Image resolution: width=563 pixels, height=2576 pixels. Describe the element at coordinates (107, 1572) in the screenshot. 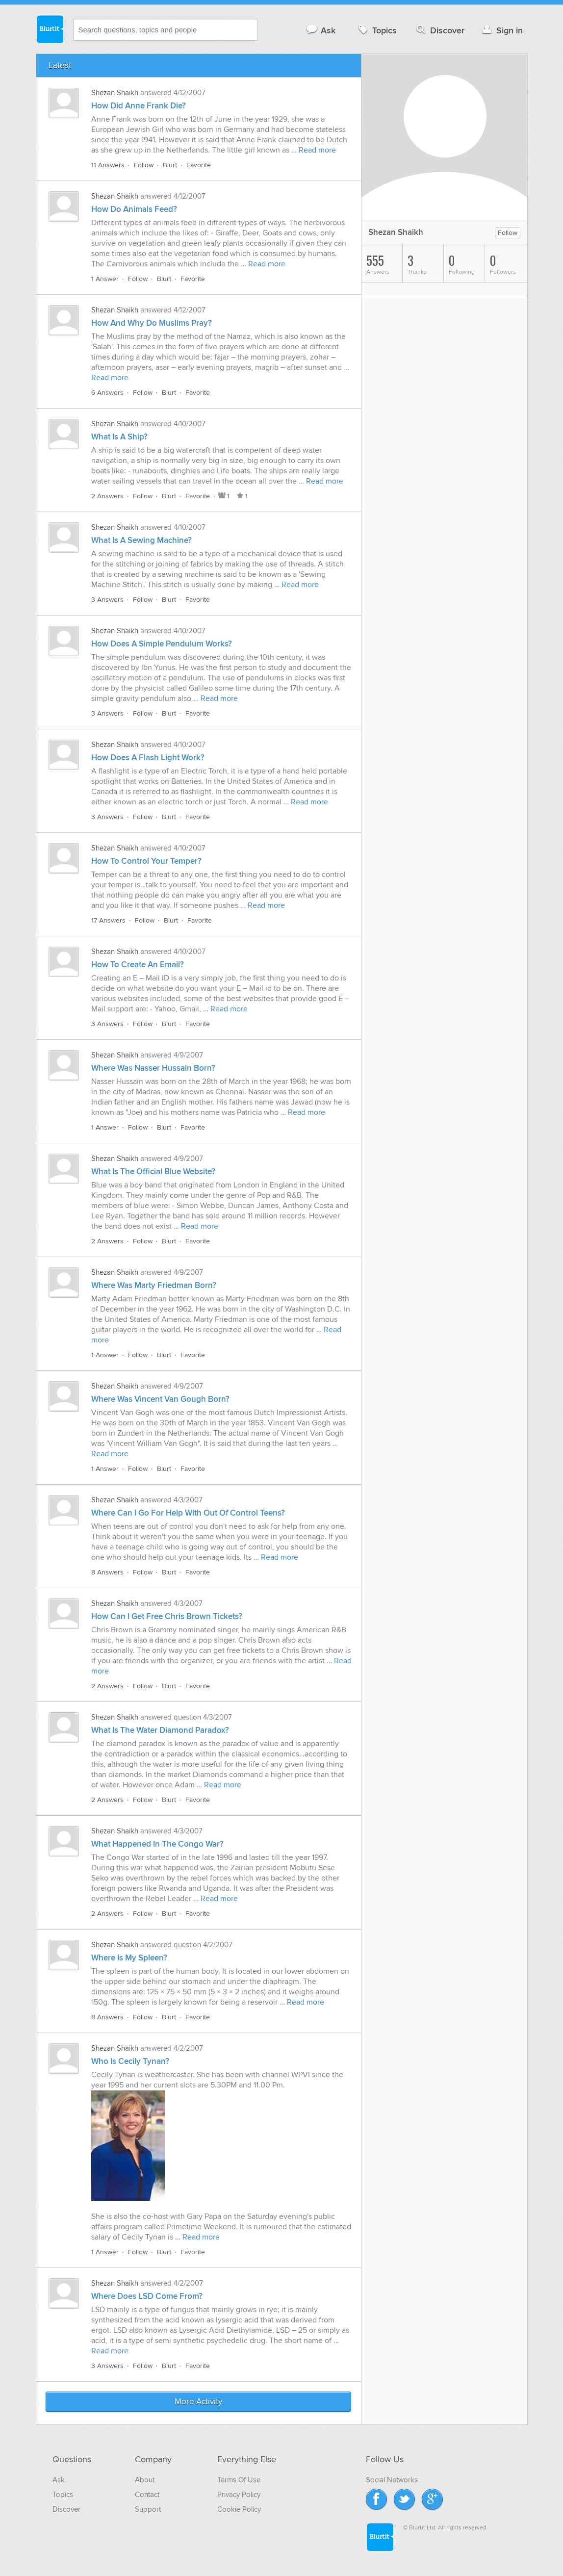

I see `8 Answers` at that location.